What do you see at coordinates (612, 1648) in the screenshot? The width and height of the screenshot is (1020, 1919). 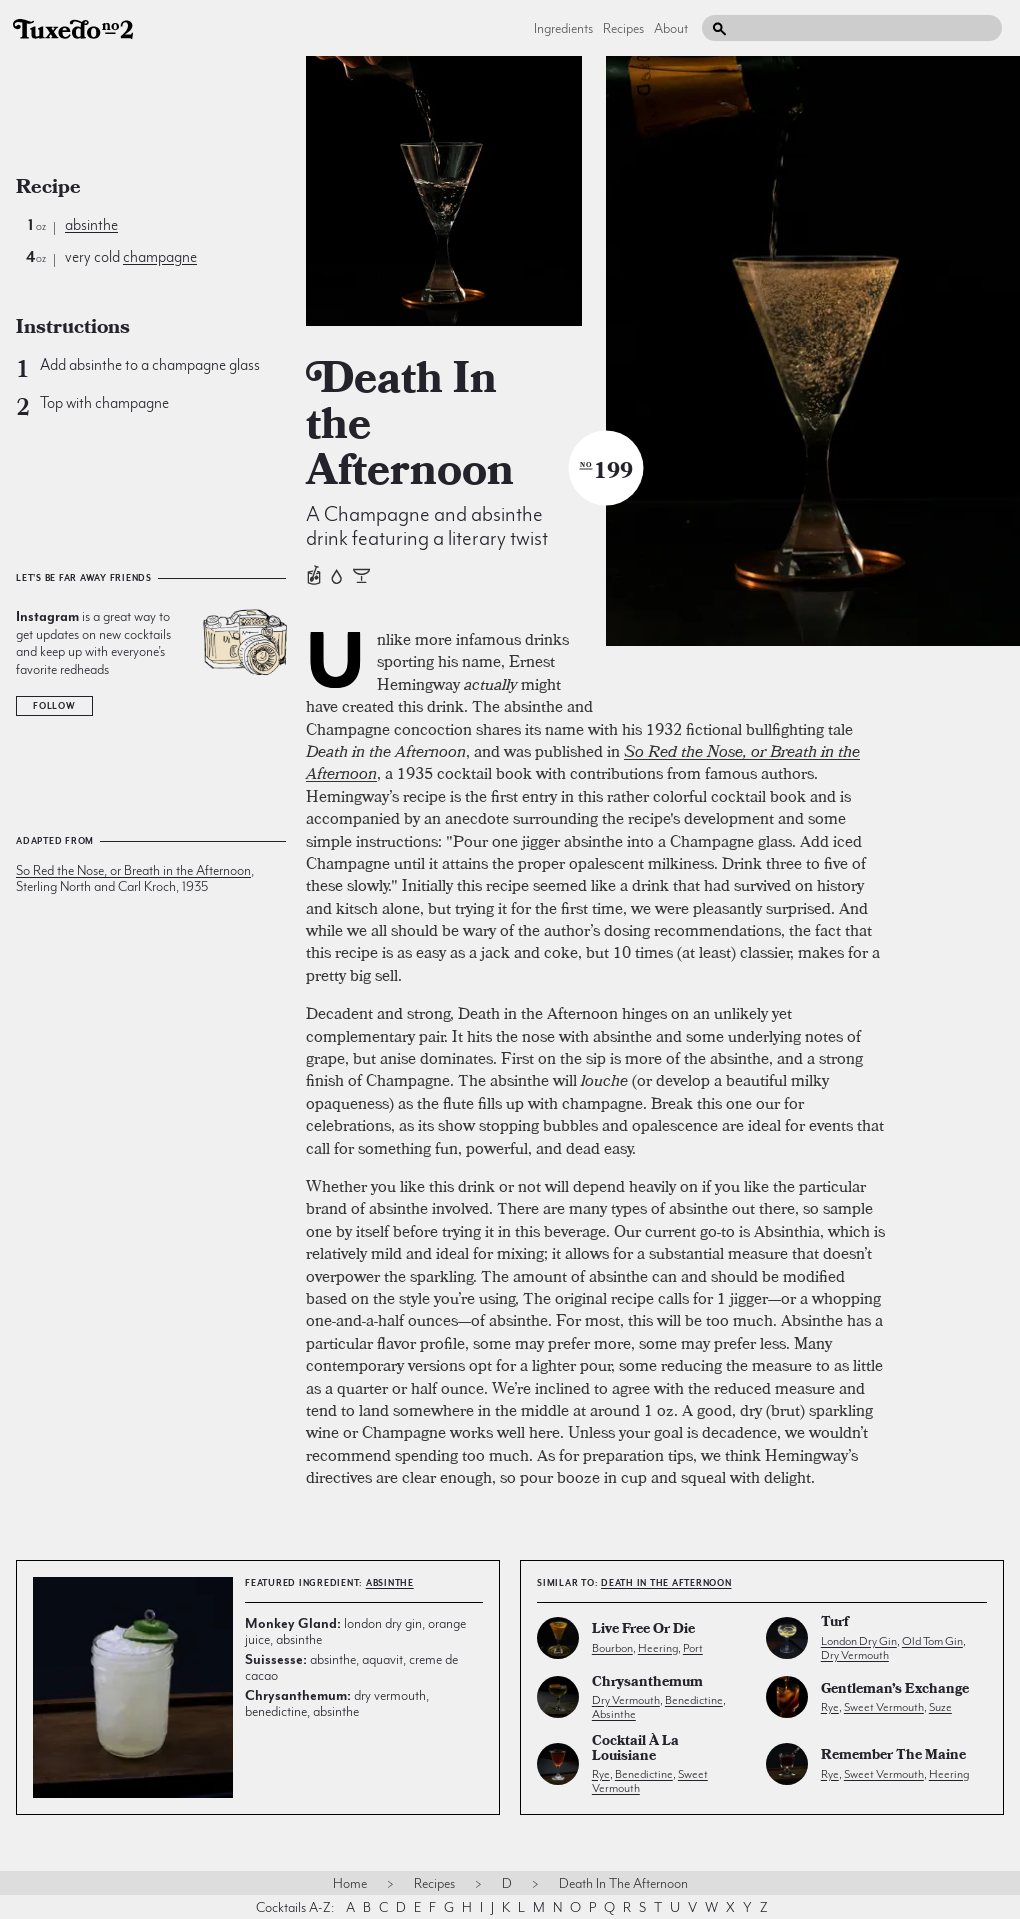 I see `bourbon` at bounding box center [612, 1648].